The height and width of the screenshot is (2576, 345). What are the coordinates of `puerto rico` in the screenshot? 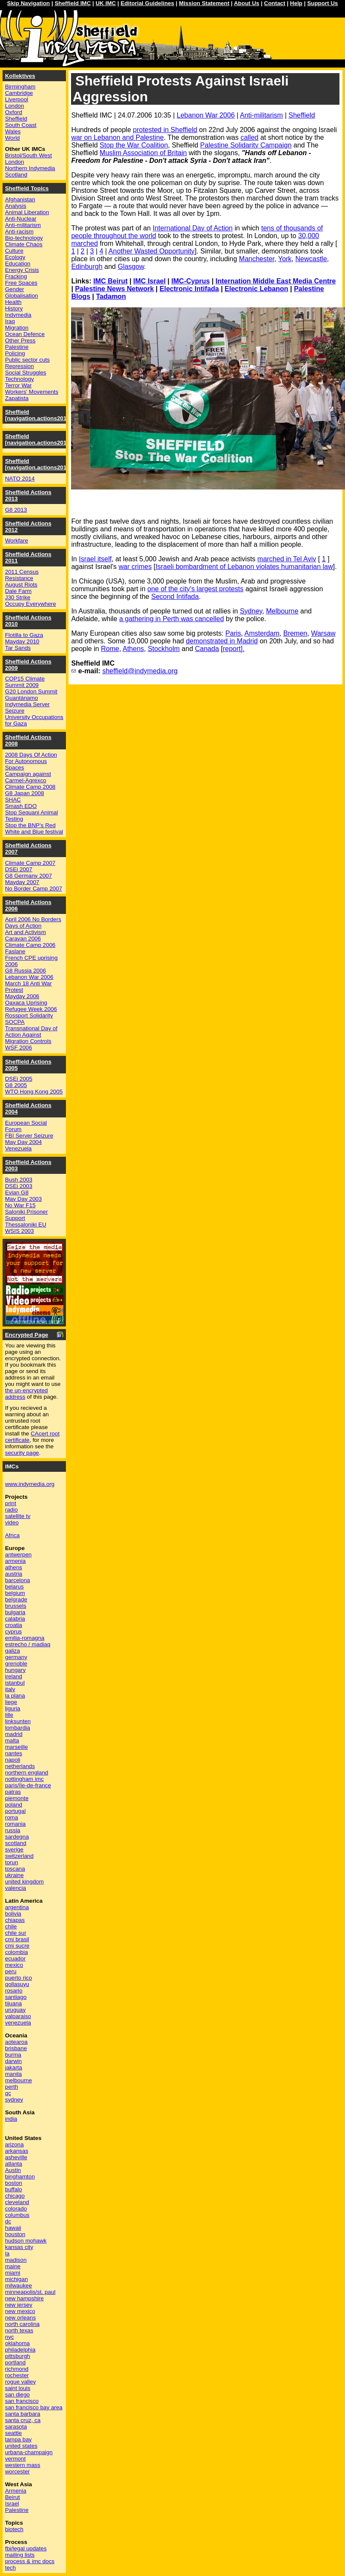 It's located at (18, 1978).